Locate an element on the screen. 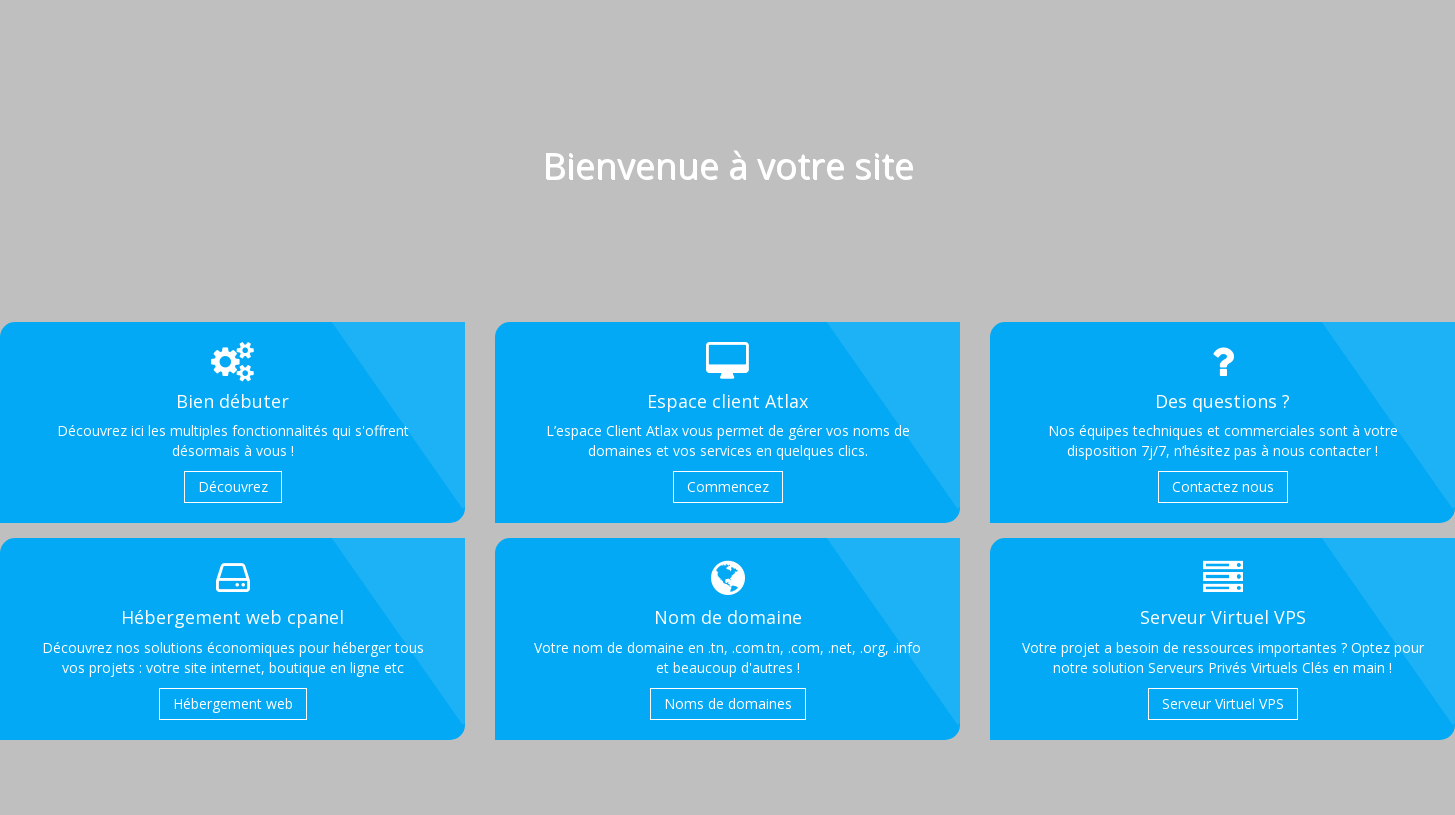  Hébergement web is located at coordinates (233, 703).